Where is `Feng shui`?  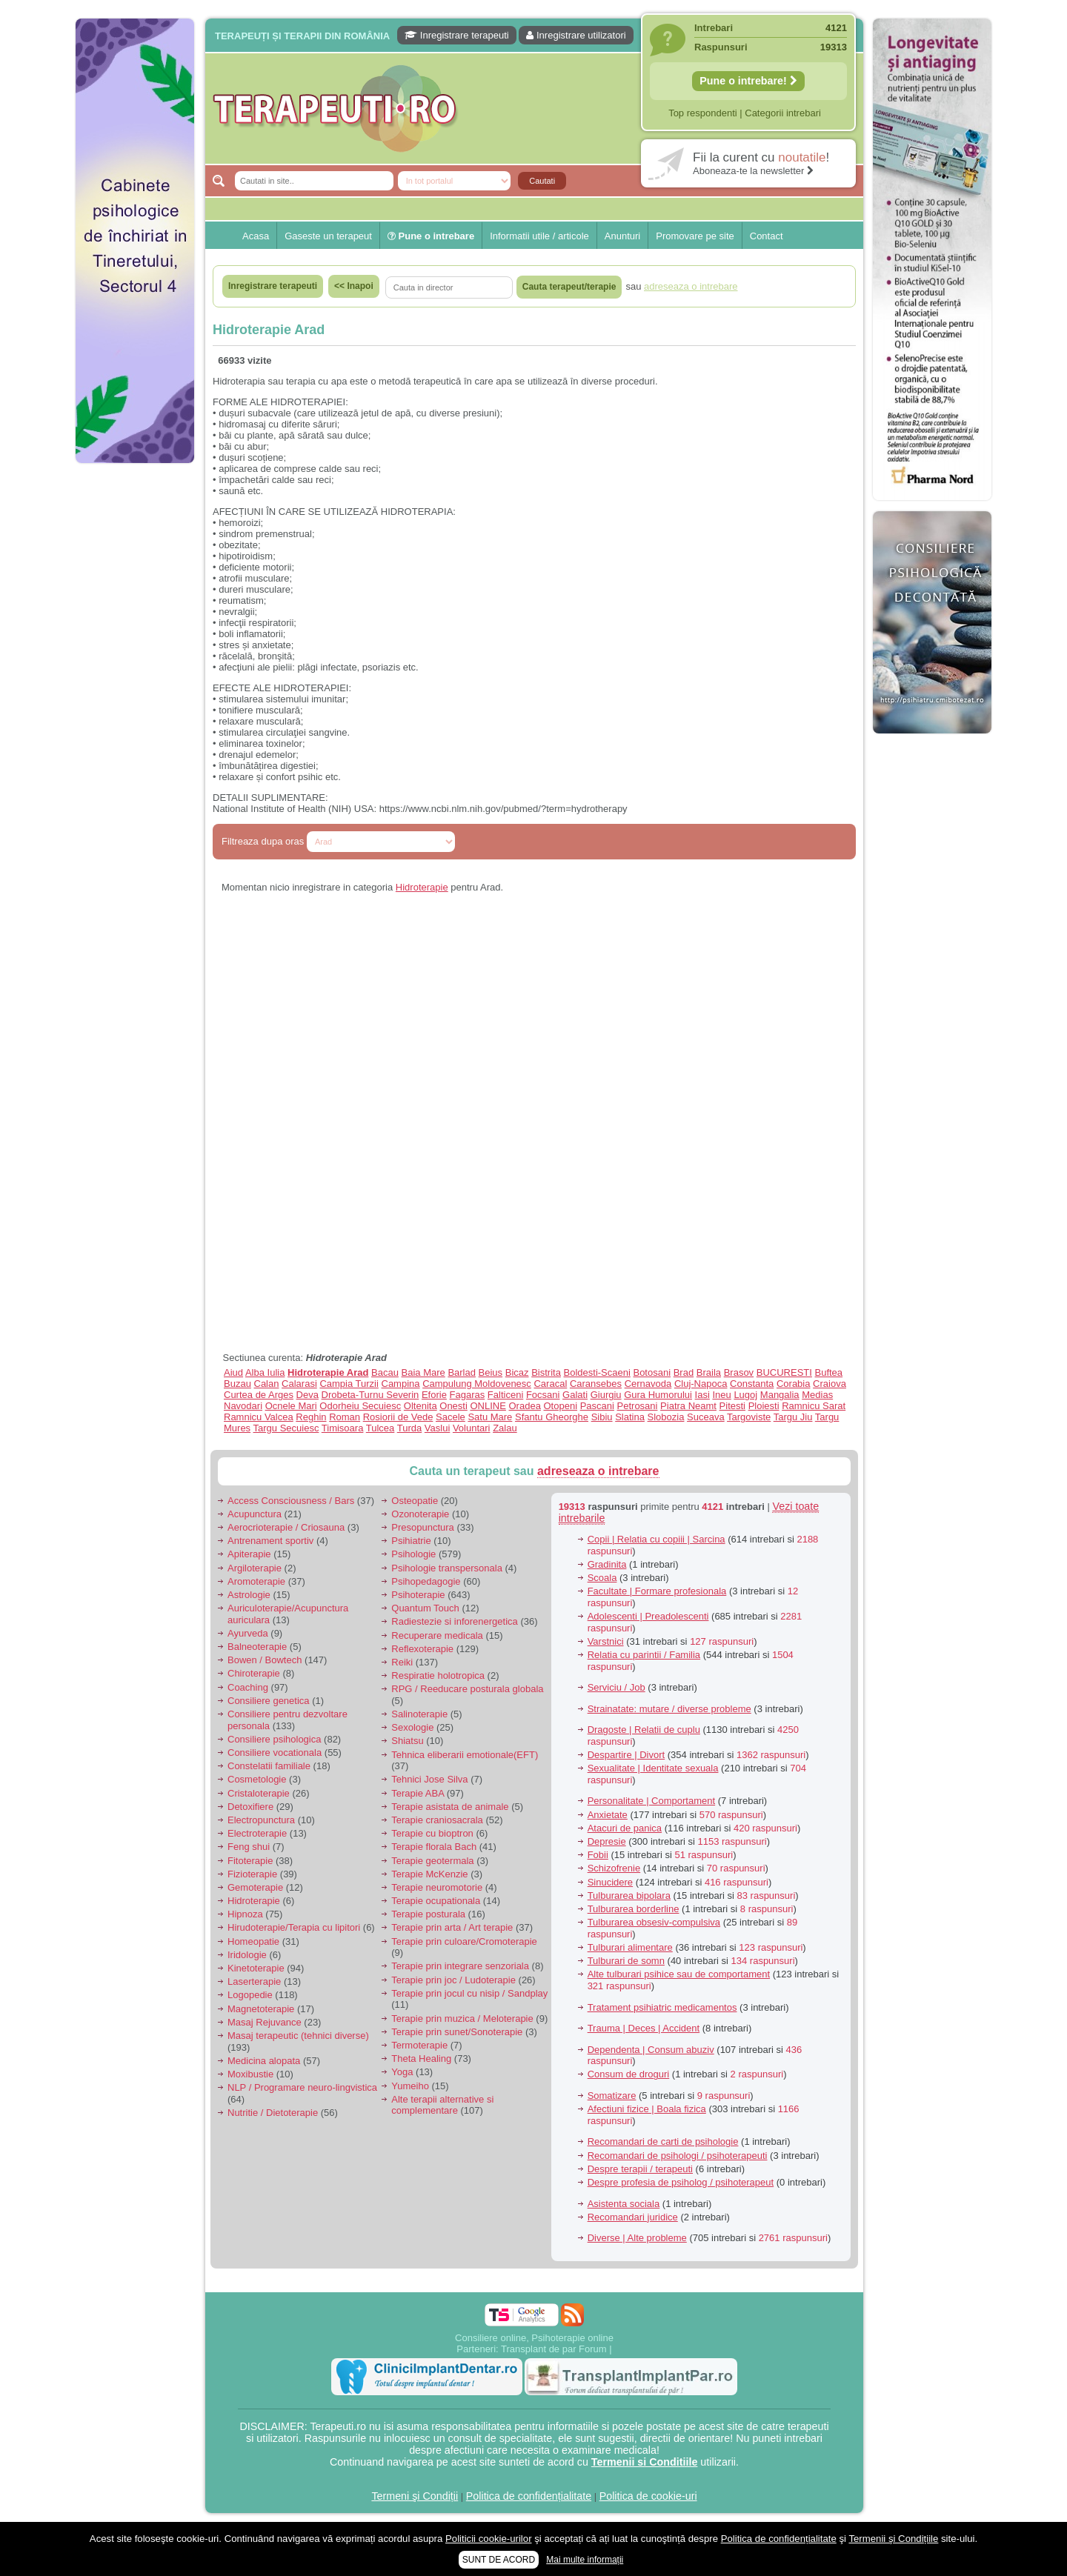 Feng shui is located at coordinates (248, 1846).